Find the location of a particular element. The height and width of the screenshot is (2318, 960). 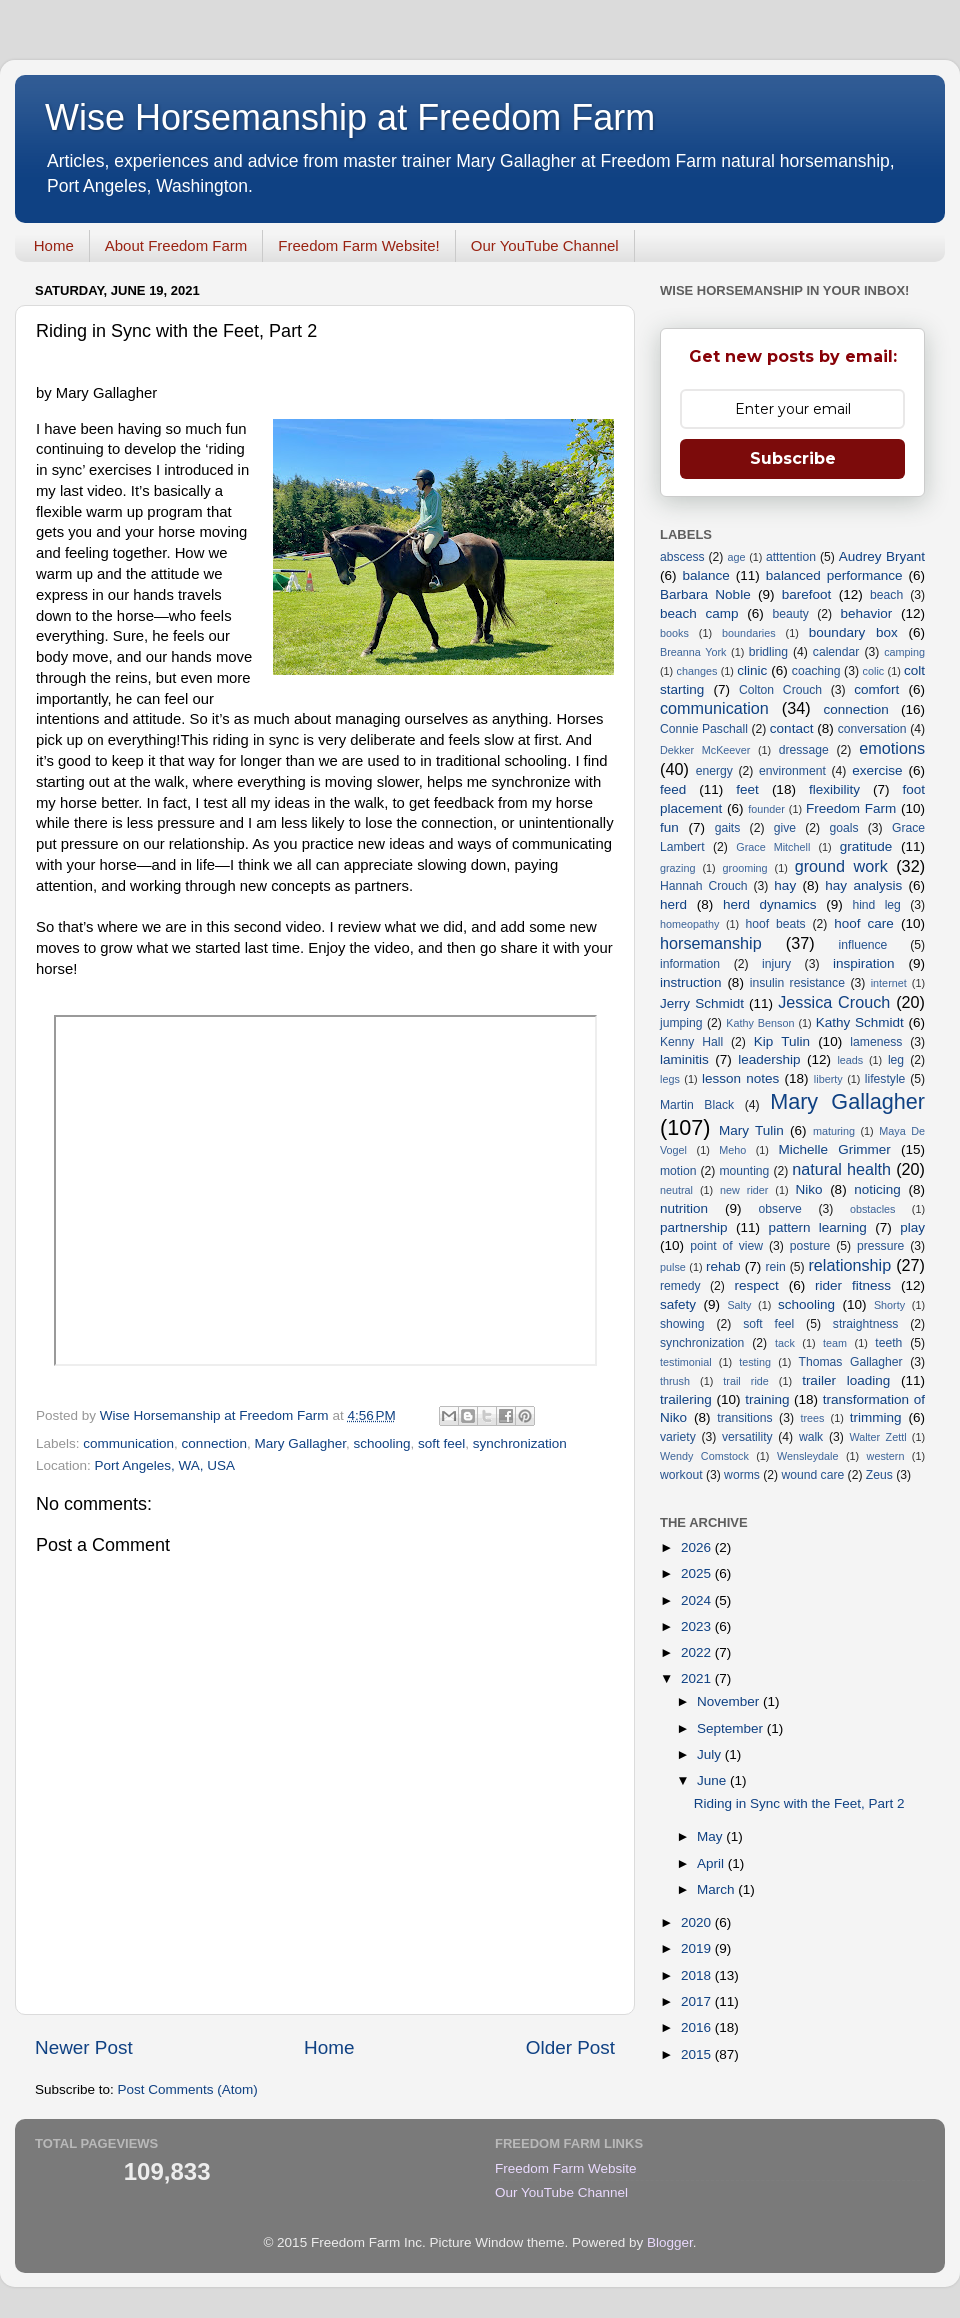

trees is located at coordinates (812, 1418).